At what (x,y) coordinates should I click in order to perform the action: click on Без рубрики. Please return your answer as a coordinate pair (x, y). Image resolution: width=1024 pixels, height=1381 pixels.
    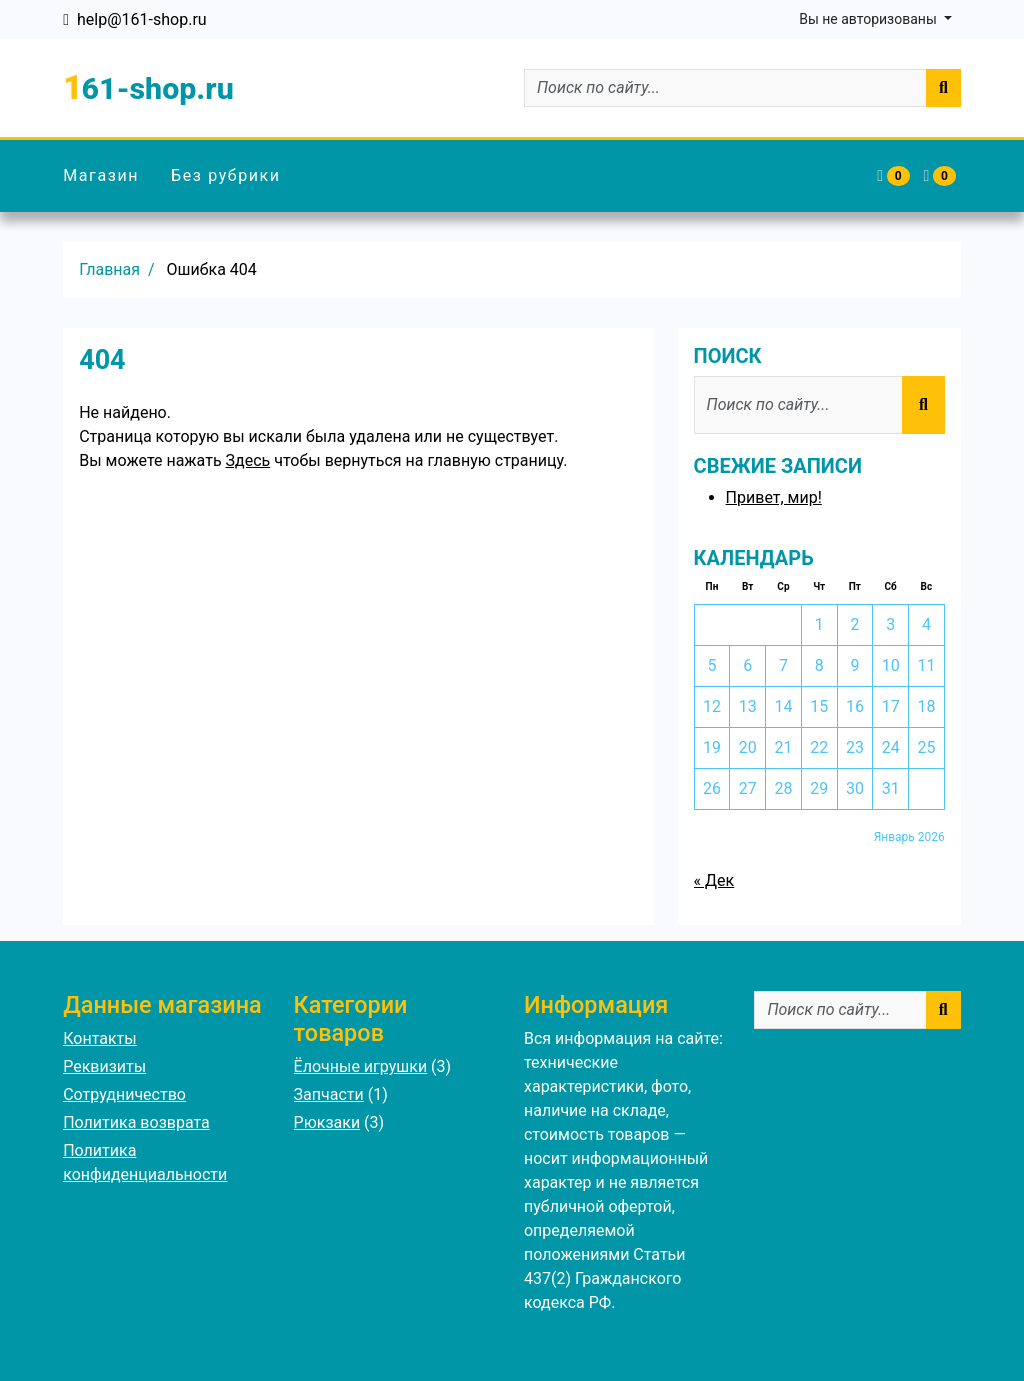
    Looking at the image, I should click on (226, 175).